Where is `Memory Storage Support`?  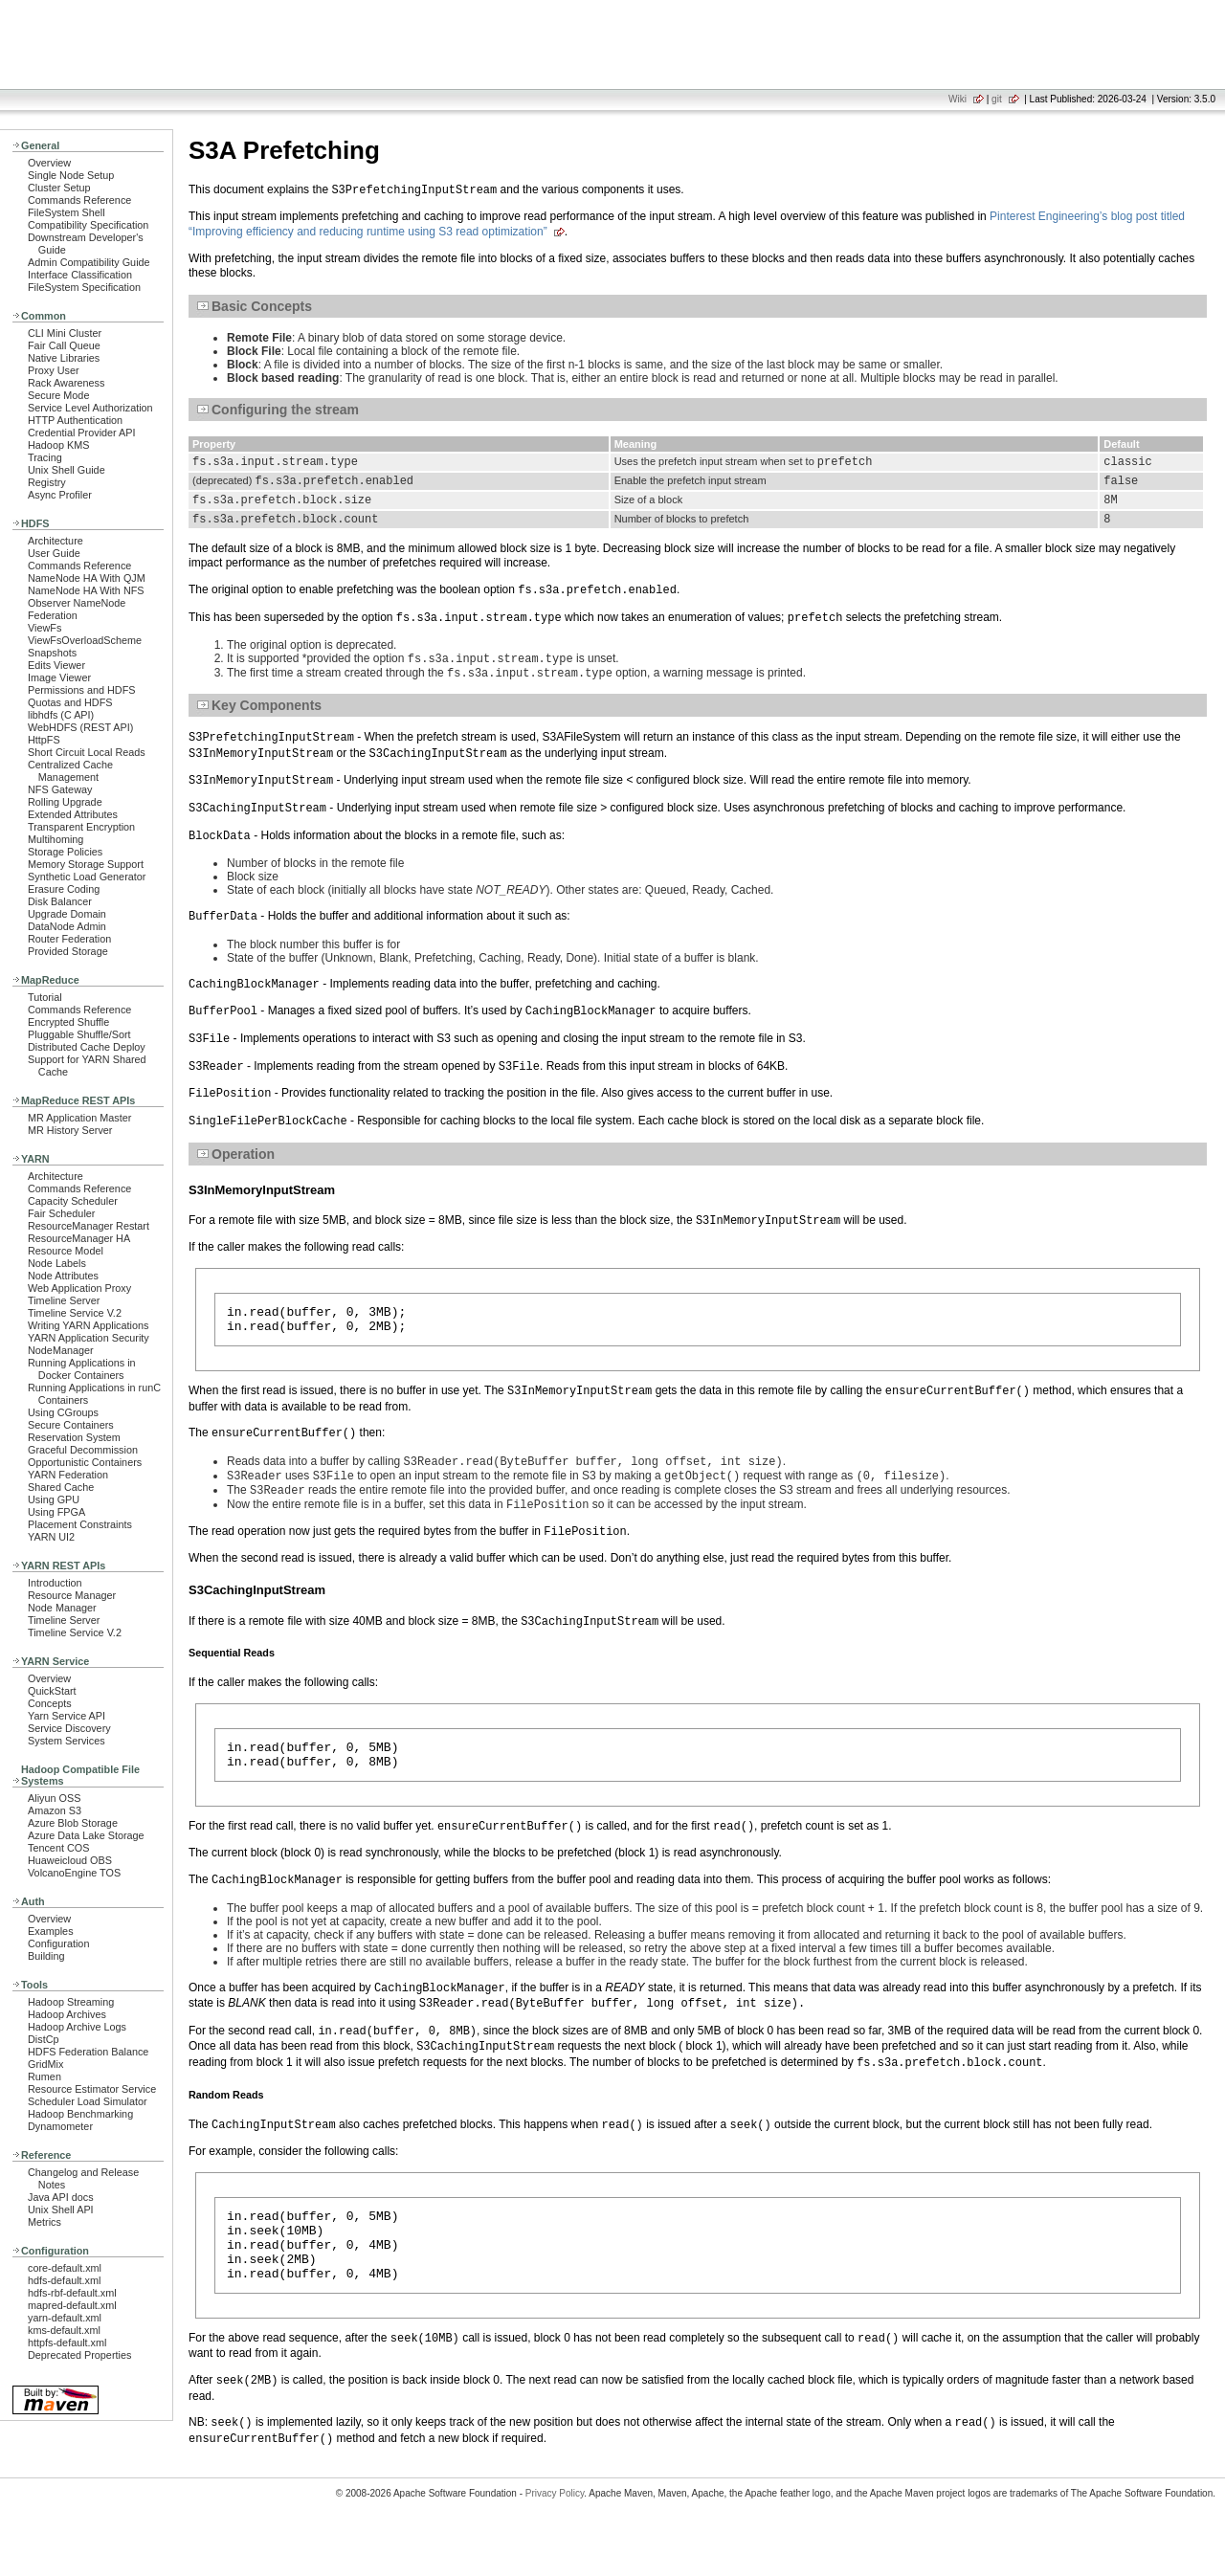
Memory Storage Support is located at coordinates (86, 864).